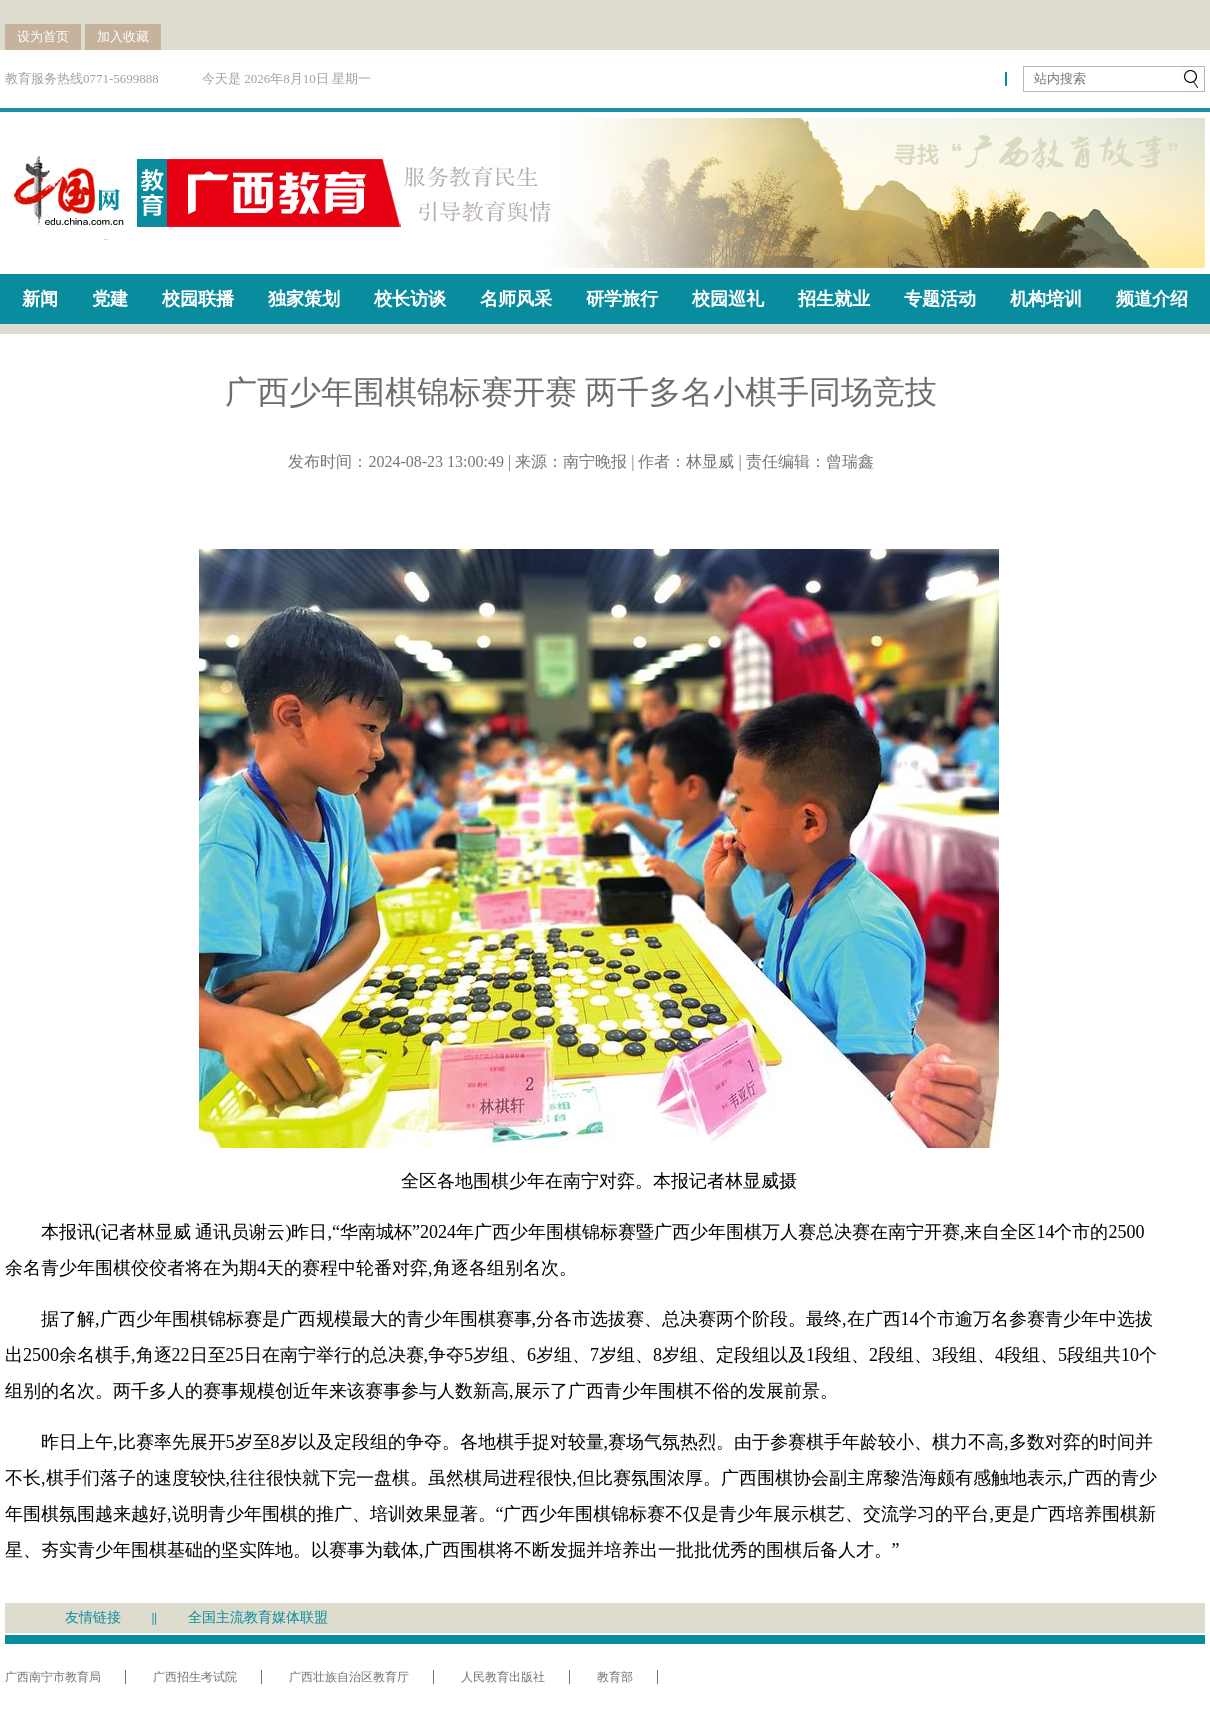  Describe the element at coordinates (349, 1677) in the screenshot. I see `广西壮族自治区教育厅` at that location.